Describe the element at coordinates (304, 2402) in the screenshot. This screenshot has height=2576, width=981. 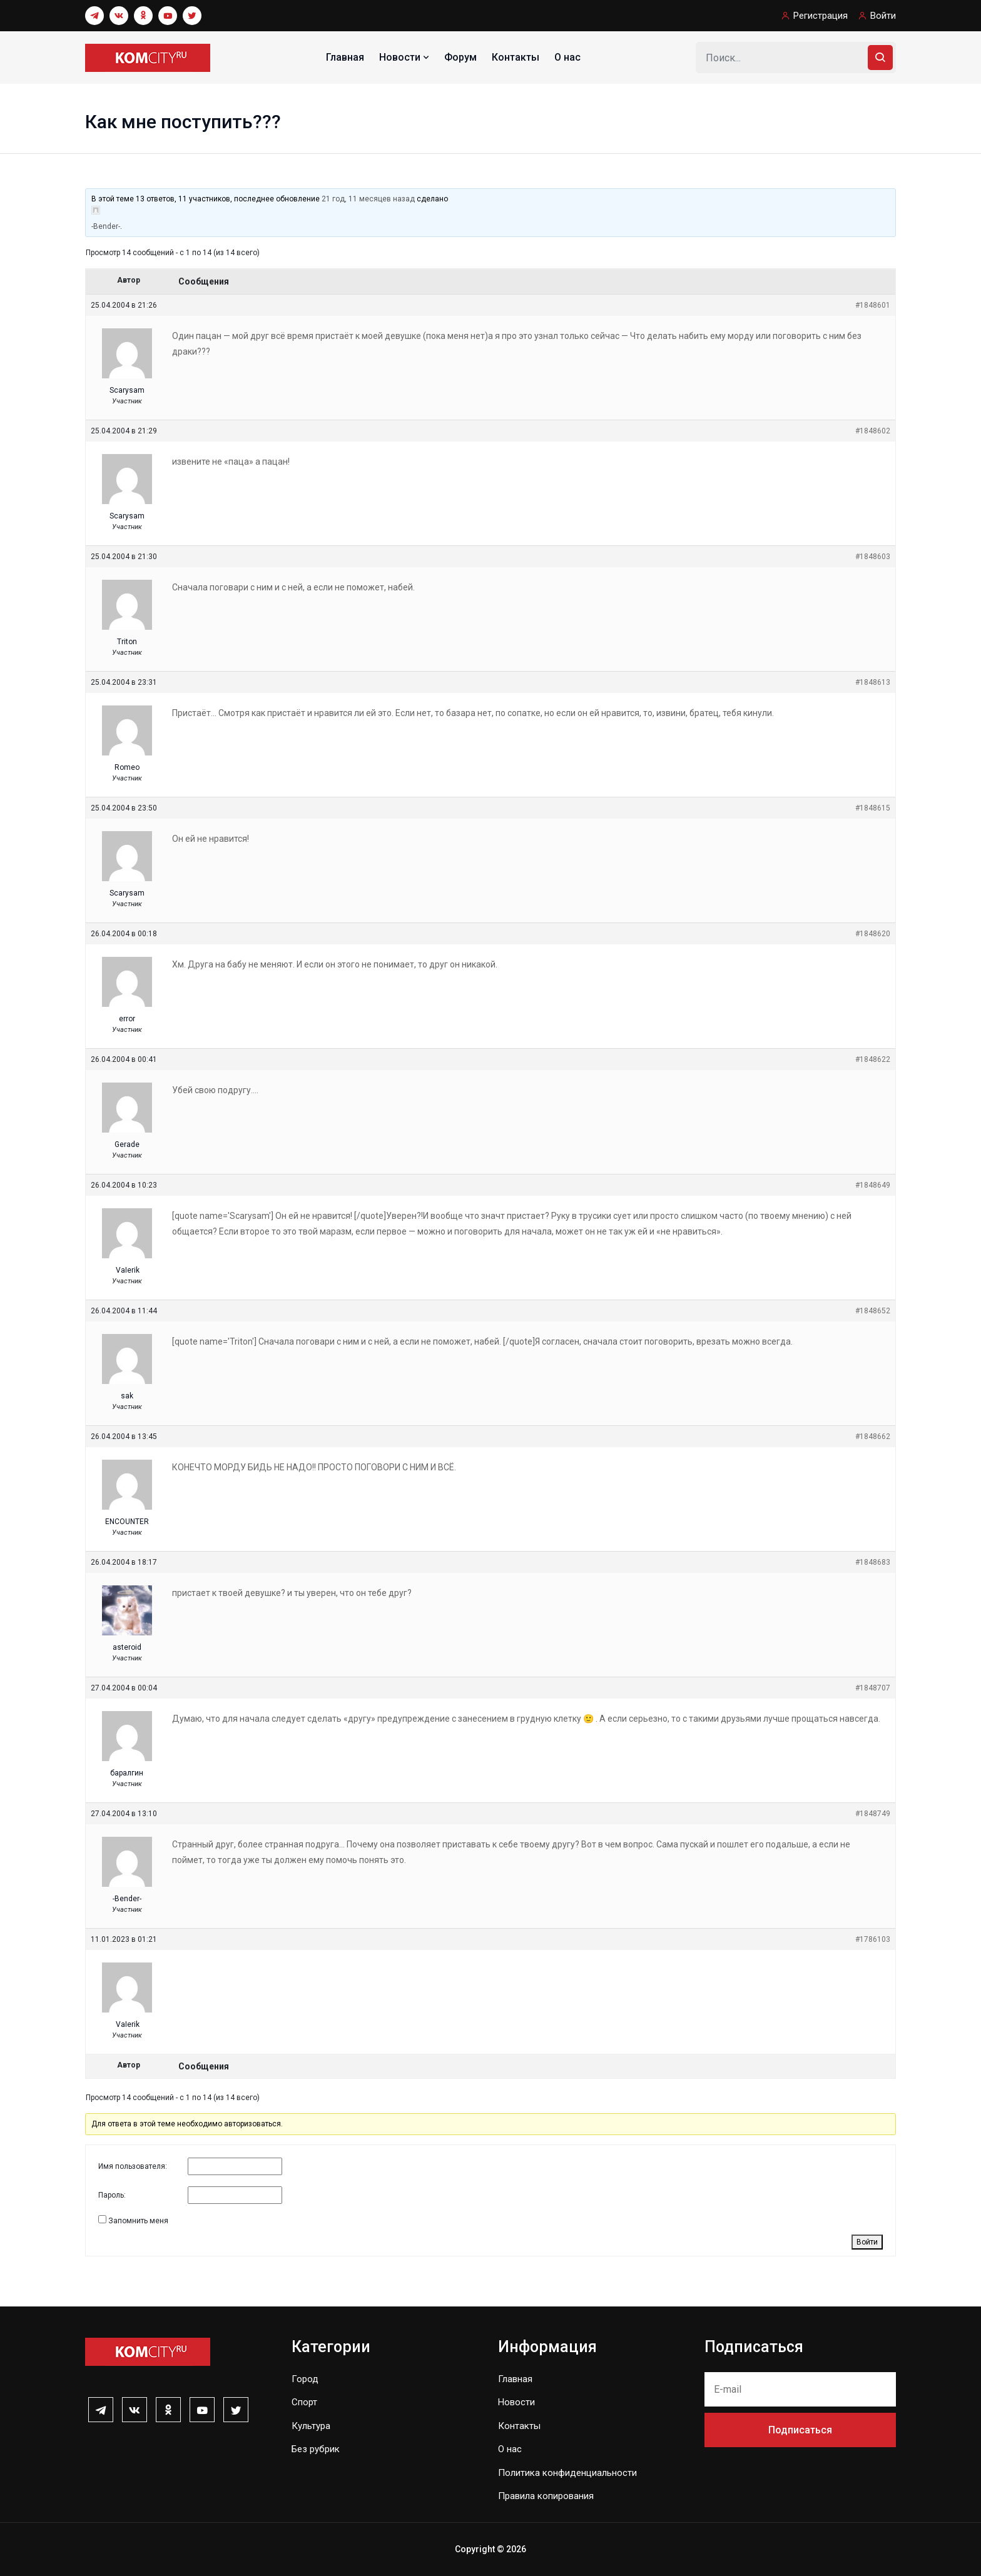
I see `Спорт` at that location.